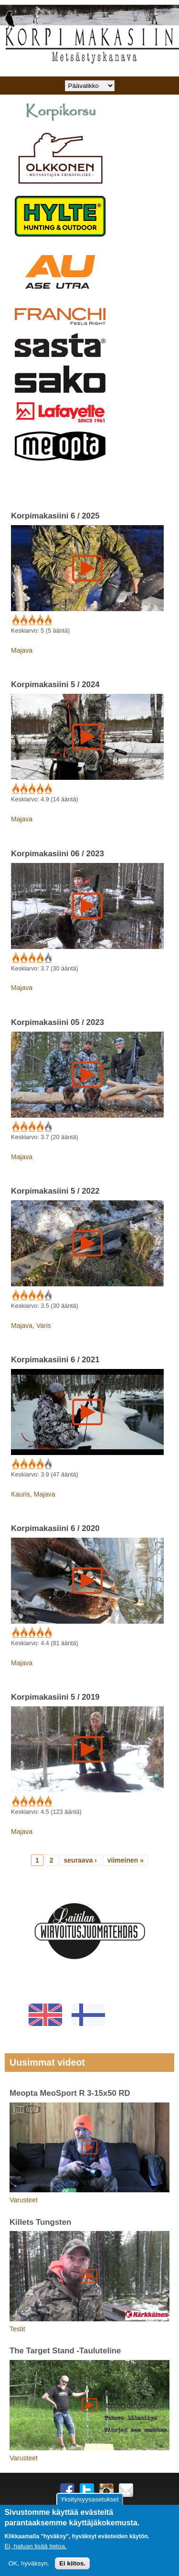 This screenshot has width=179, height=2576. Describe the element at coordinates (15, 1633) in the screenshot. I see `Give Korpimakasiini 6 / 2020 1/5` at that location.